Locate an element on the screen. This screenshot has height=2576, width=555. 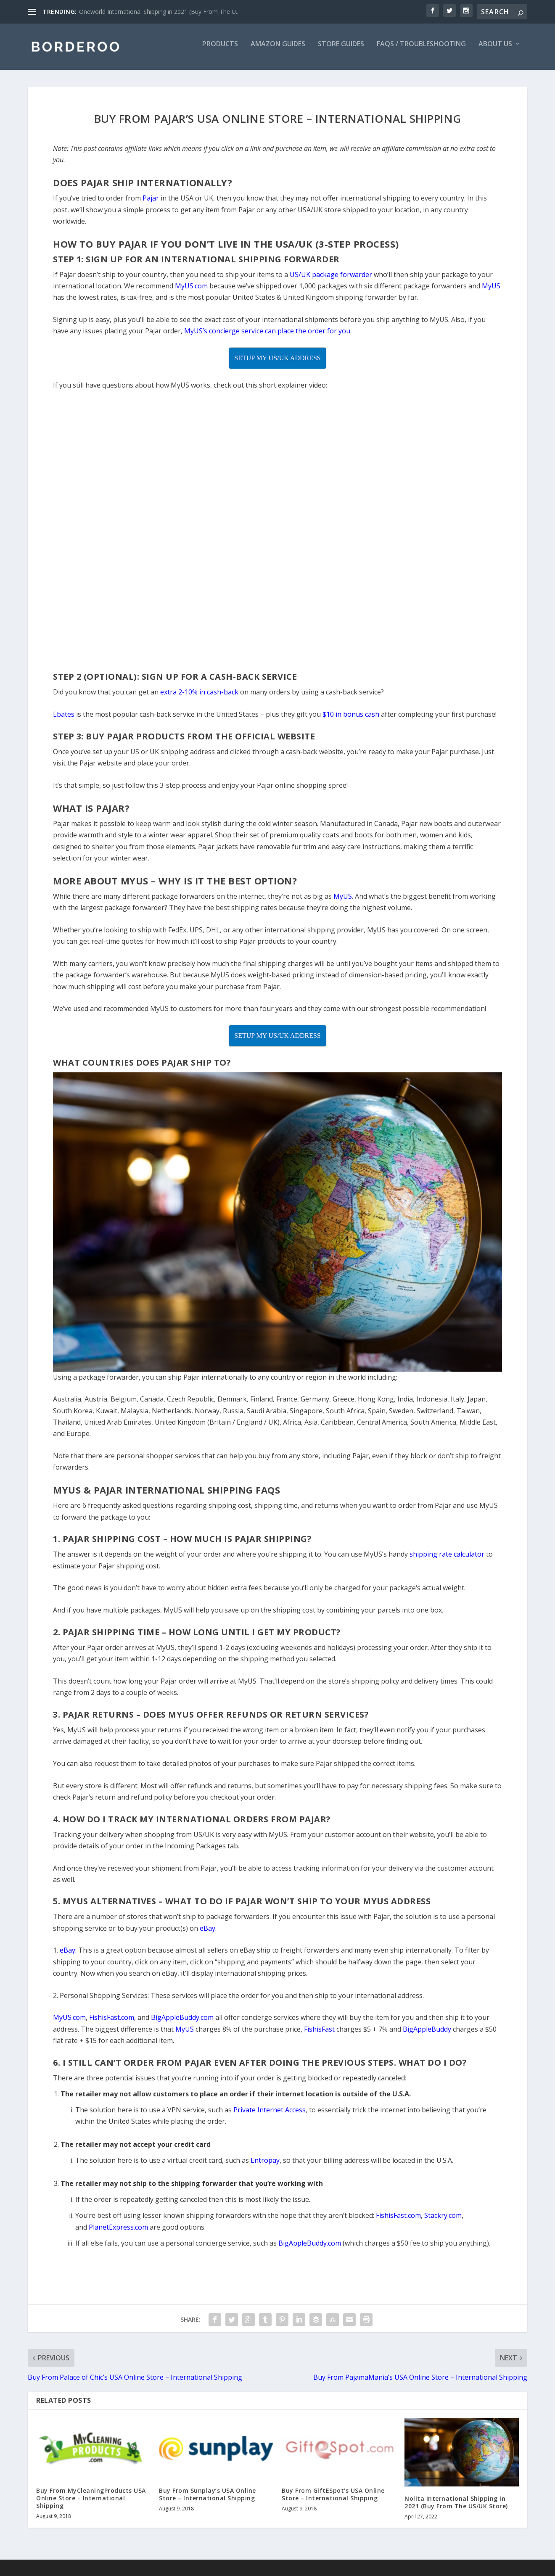
Stackry.com is located at coordinates (443, 2221).